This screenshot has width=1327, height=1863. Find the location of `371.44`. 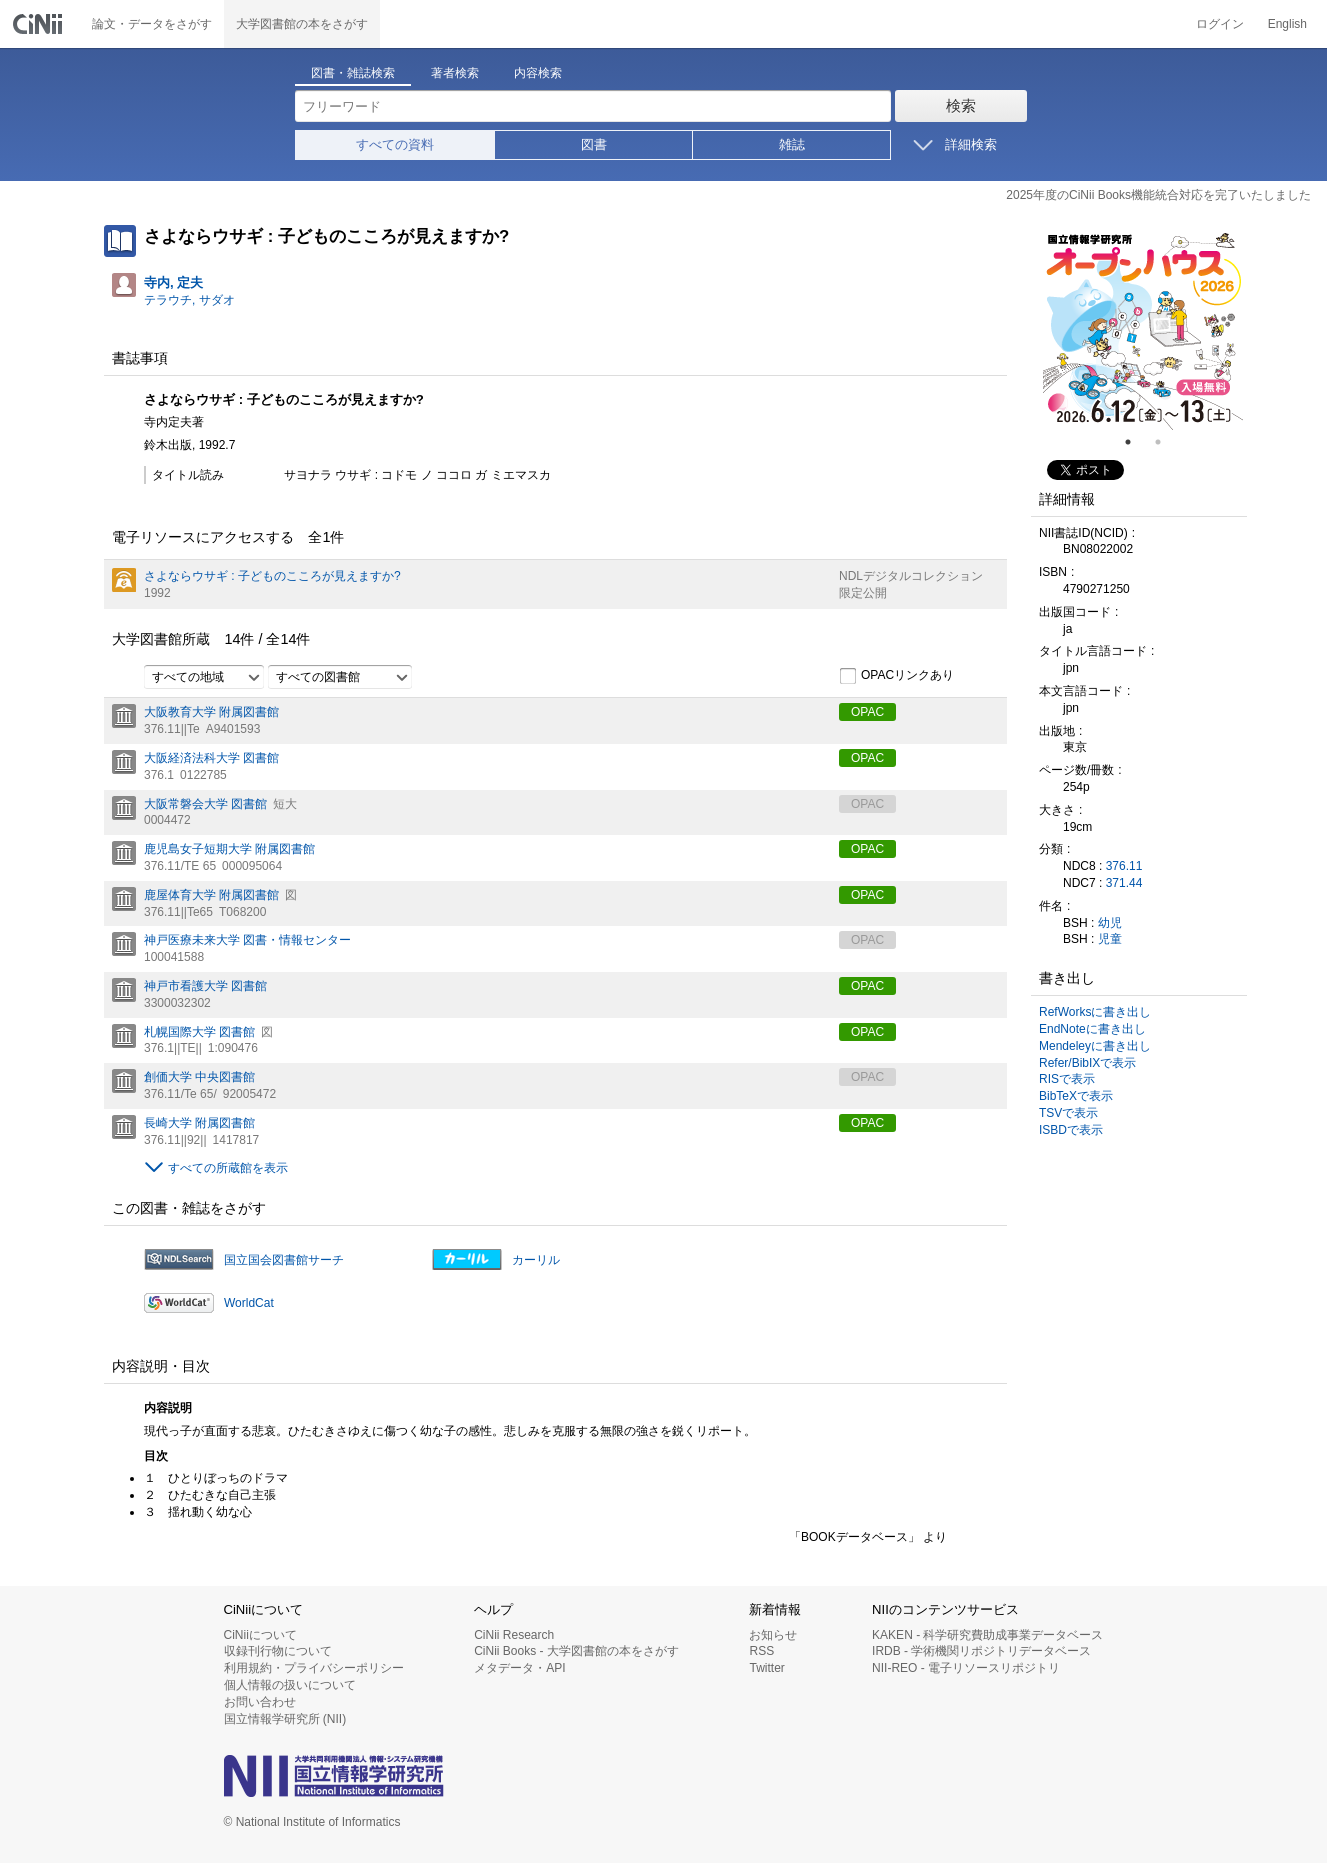

371.44 is located at coordinates (1124, 883).